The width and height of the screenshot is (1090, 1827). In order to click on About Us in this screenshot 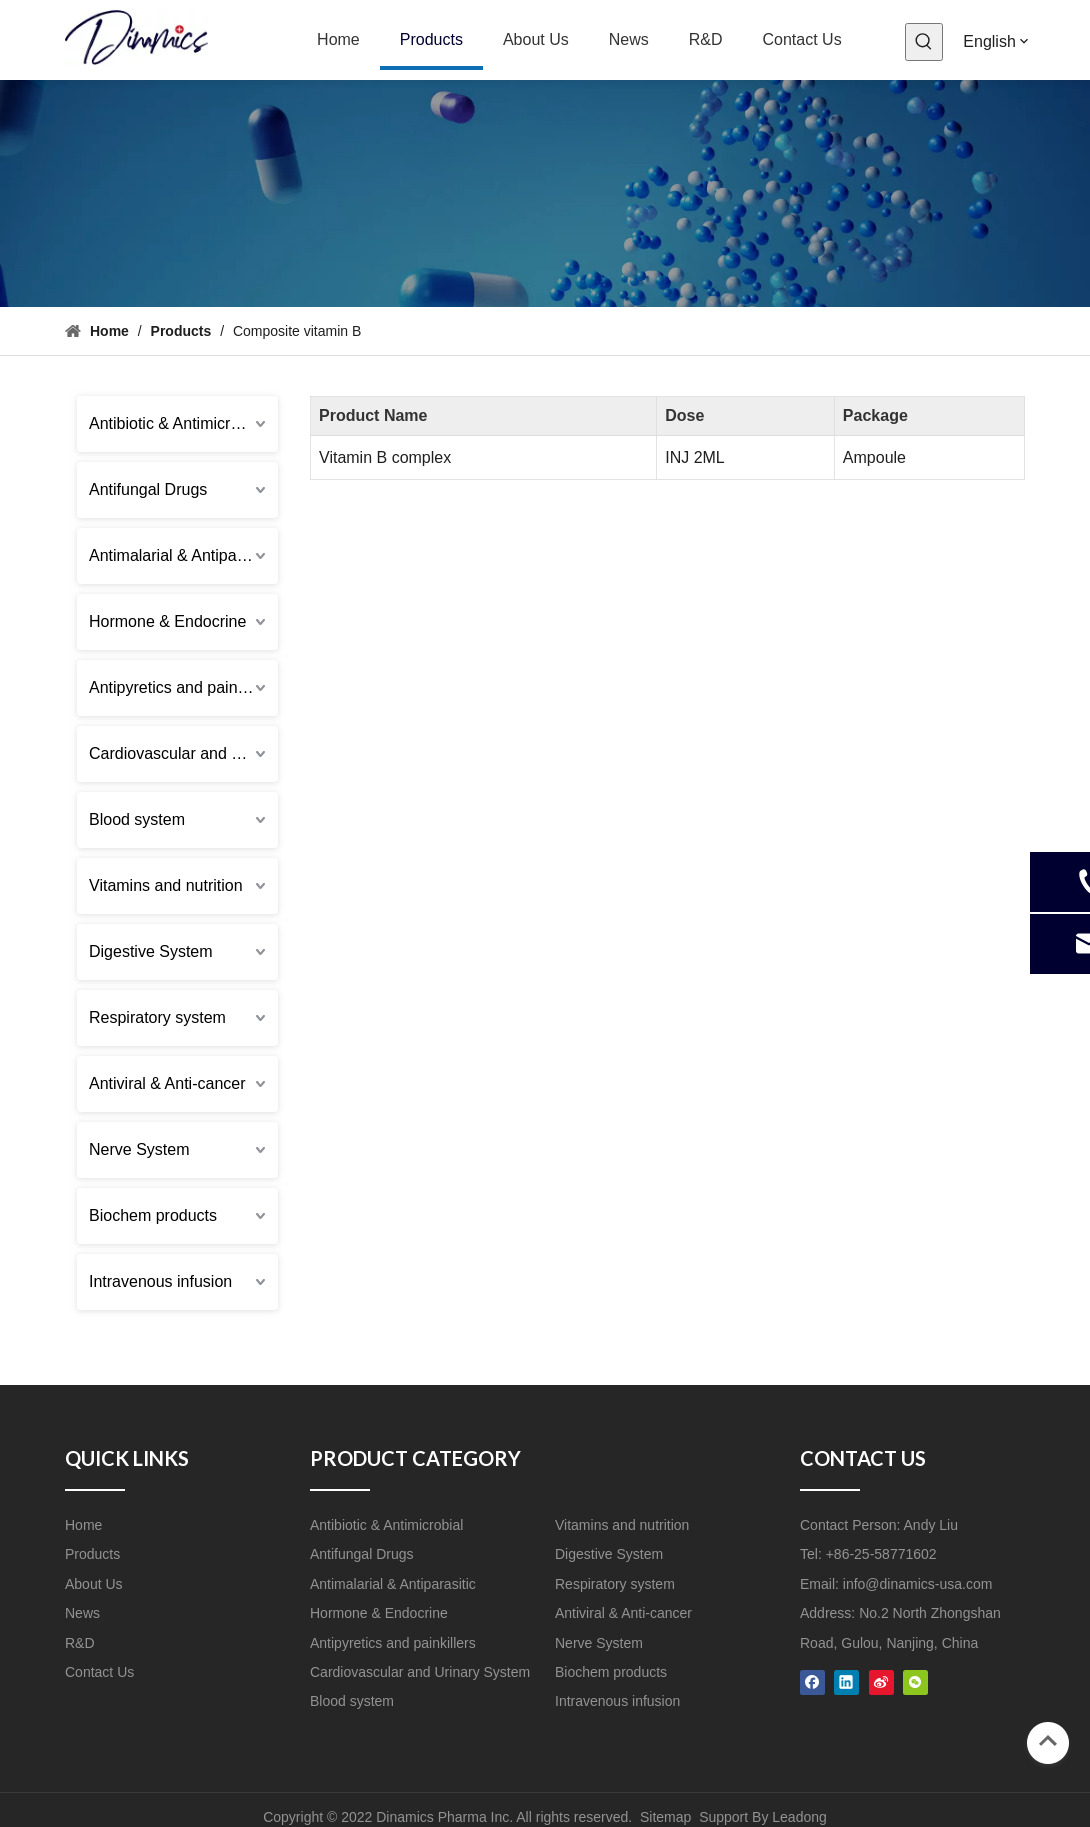, I will do `click(94, 1584)`.